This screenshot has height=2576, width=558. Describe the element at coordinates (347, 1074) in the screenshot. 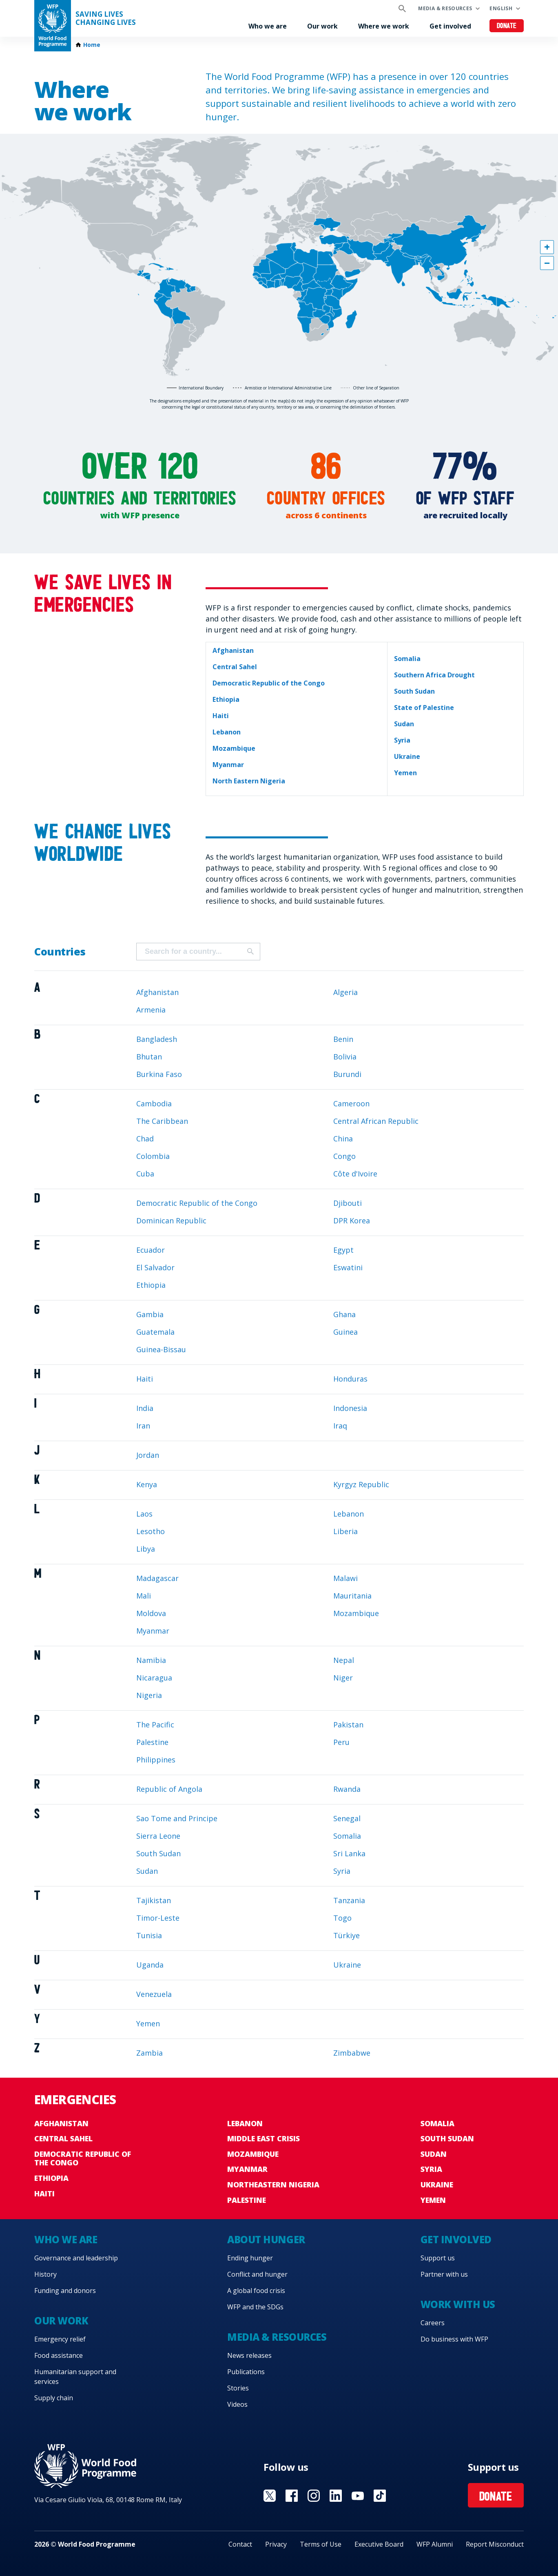

I see `Burundi` at that location.